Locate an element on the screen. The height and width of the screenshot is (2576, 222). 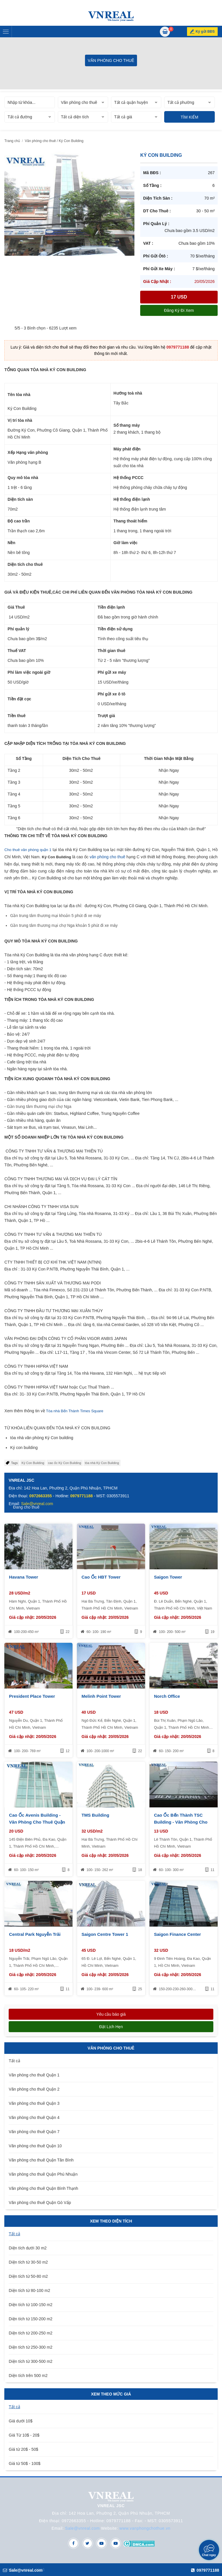
Diện tích từ 100-150 m2 is located at coordinates (30, 2304).